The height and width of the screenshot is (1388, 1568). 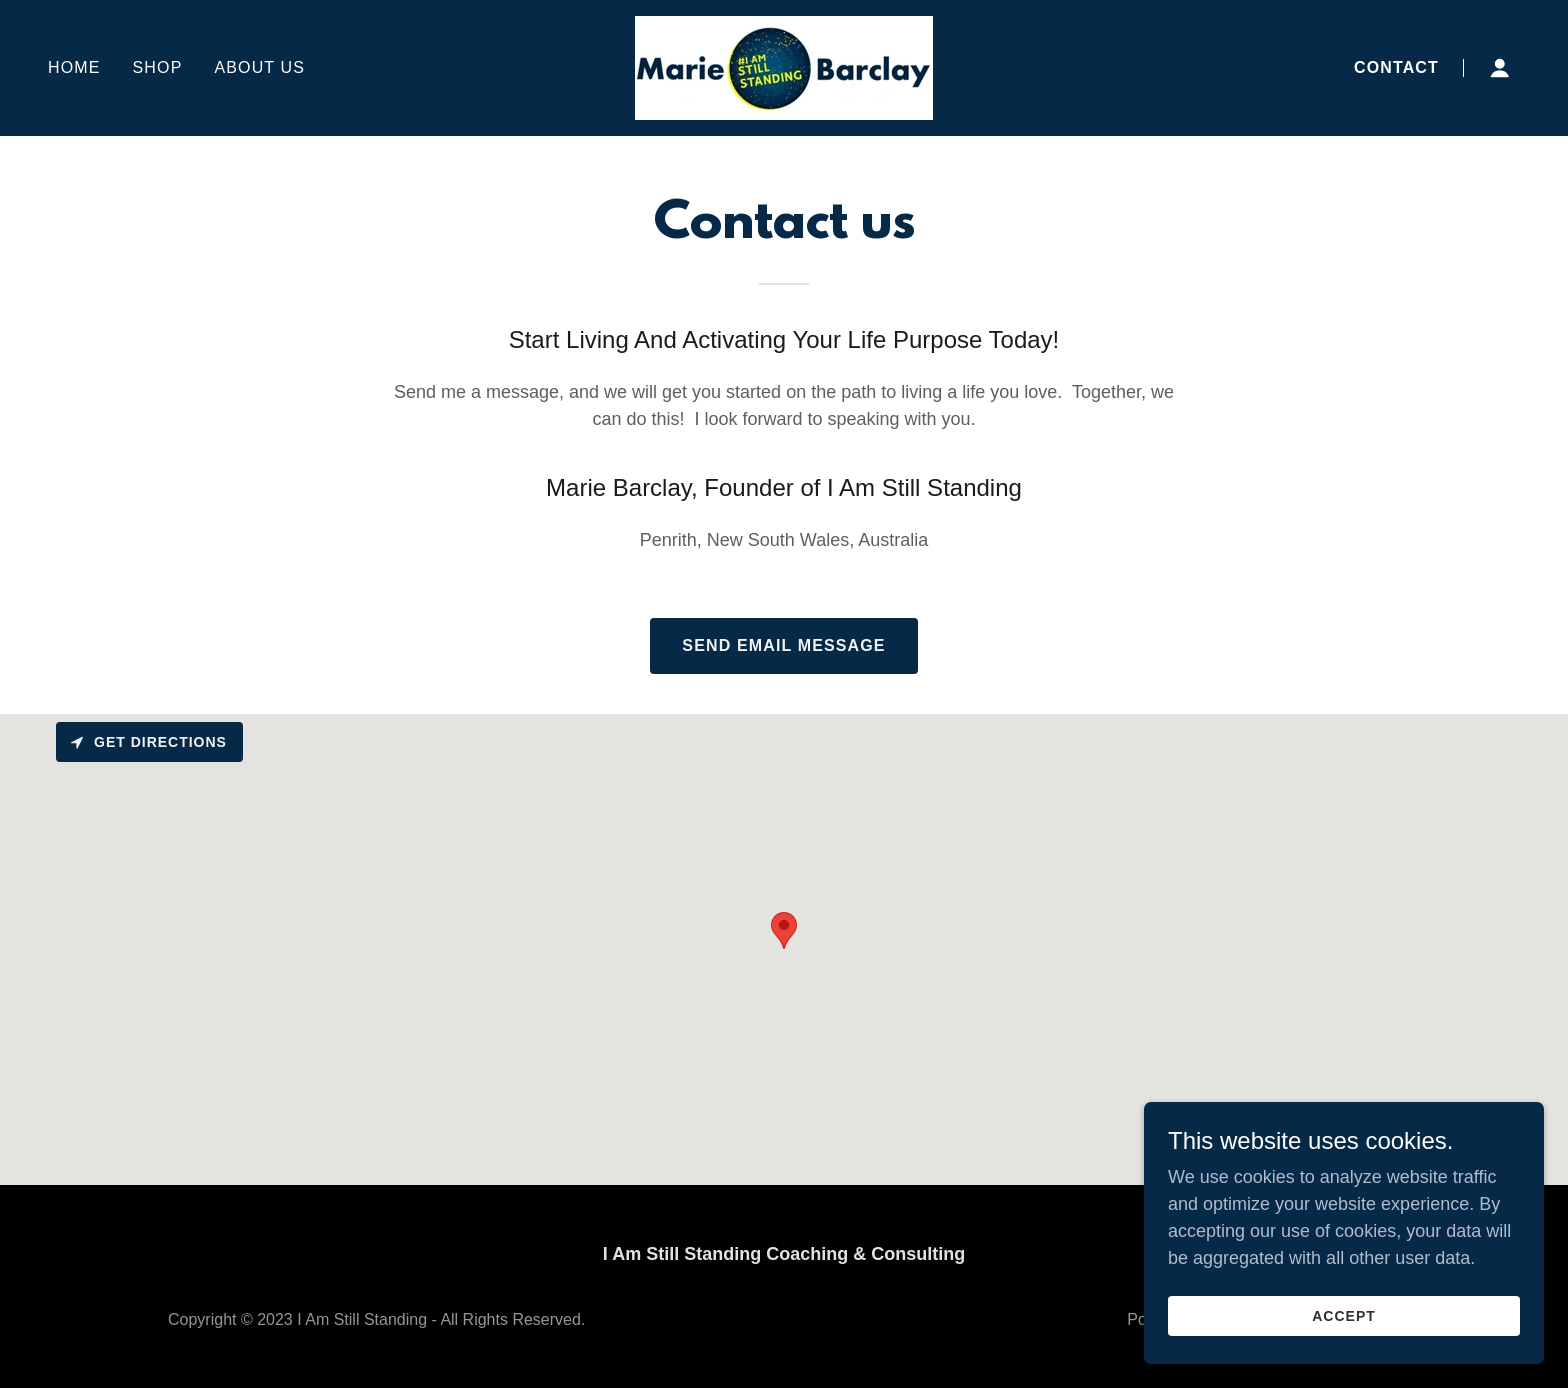 What do you see at coordinates (158, 67) in the screenshot?
I see `Shop [link]` at bounding box center [158, 67].